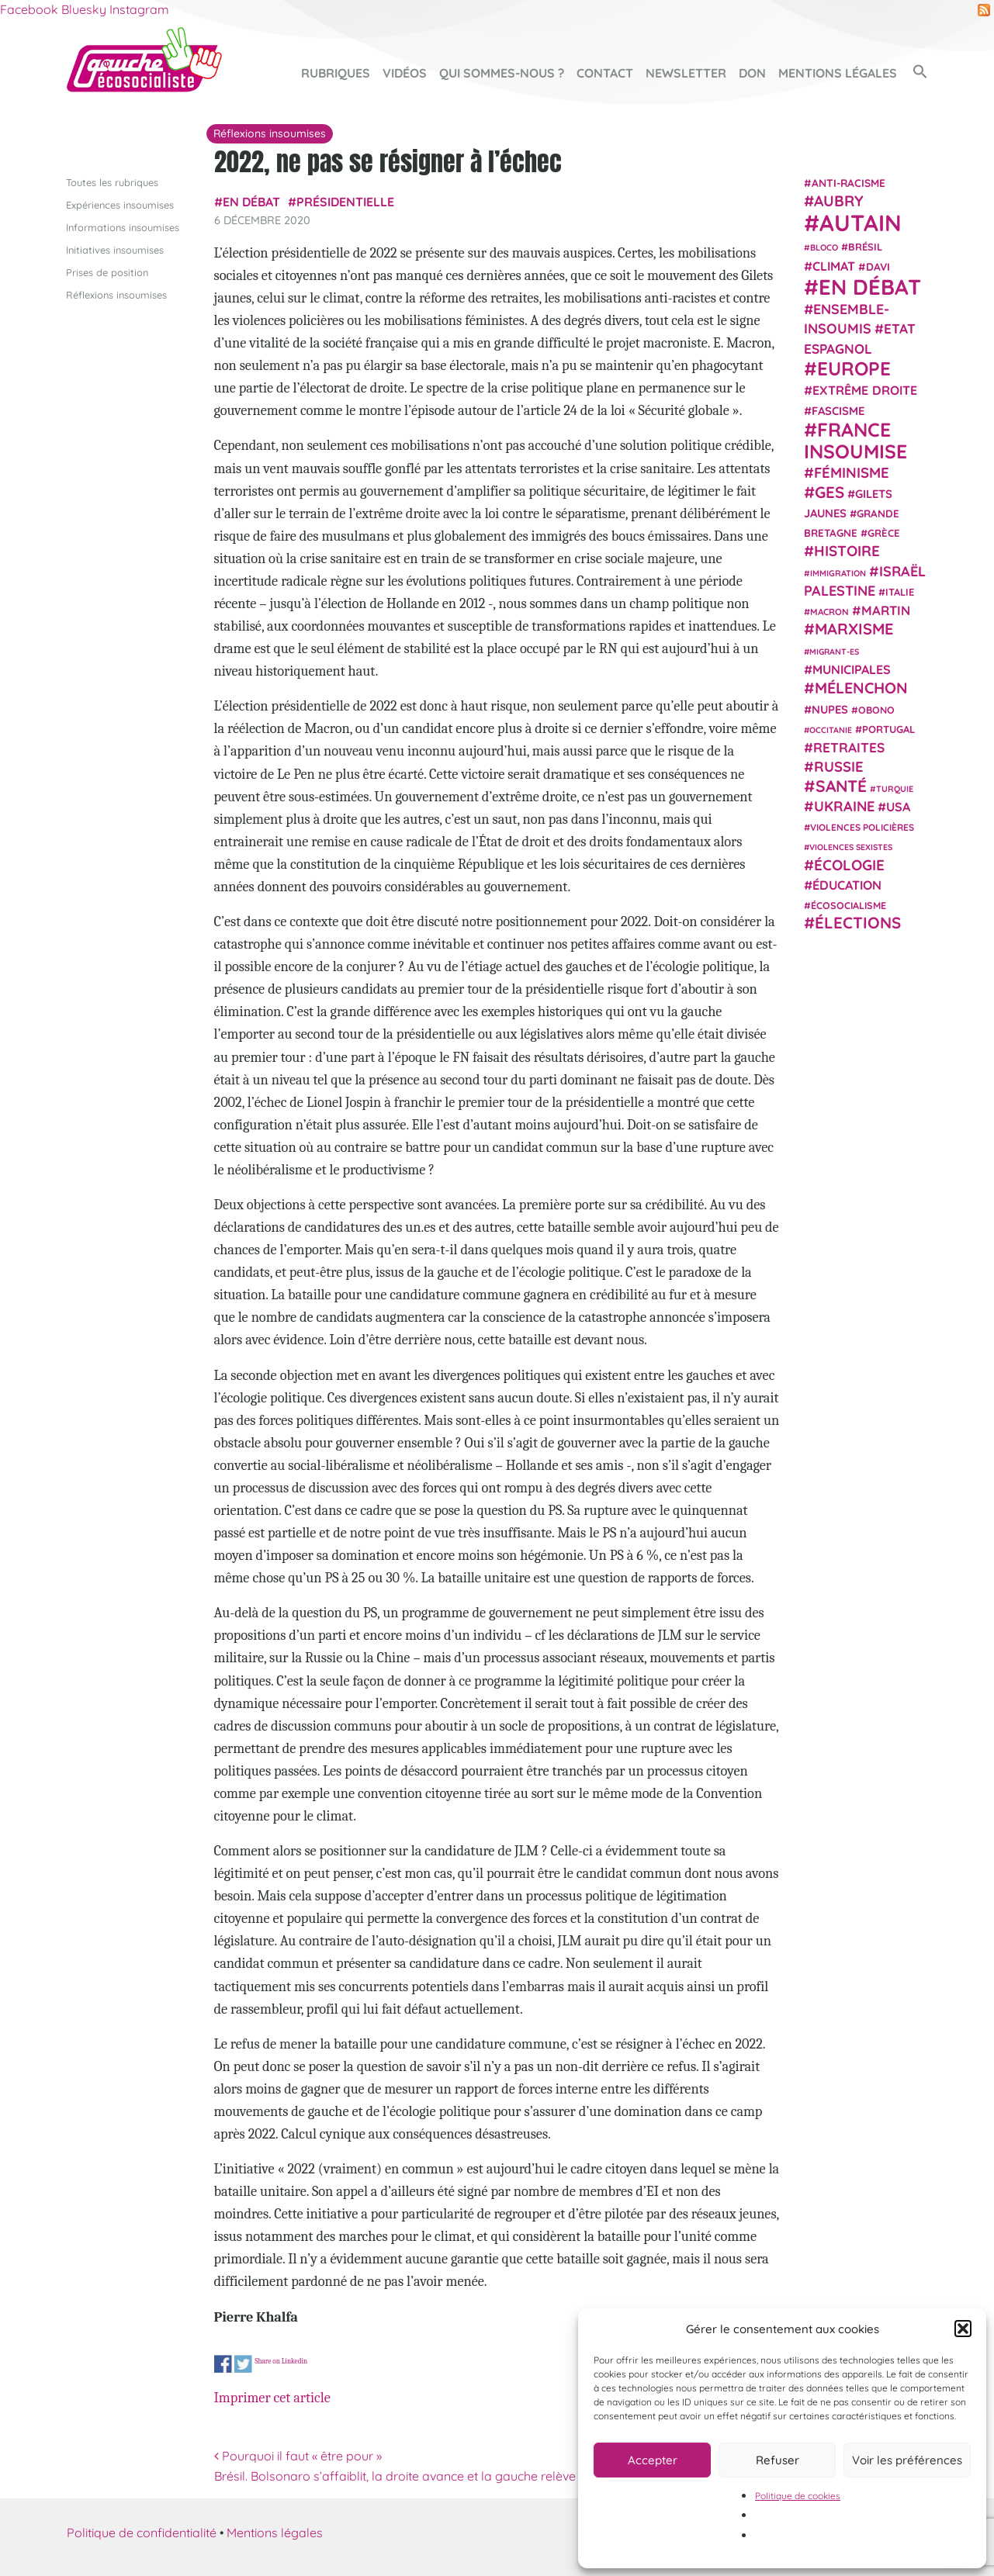 This screenshot has height=2576, width=994. I want to click on extrême droite [extrême droite (38 éléments)], so click(864, 390).